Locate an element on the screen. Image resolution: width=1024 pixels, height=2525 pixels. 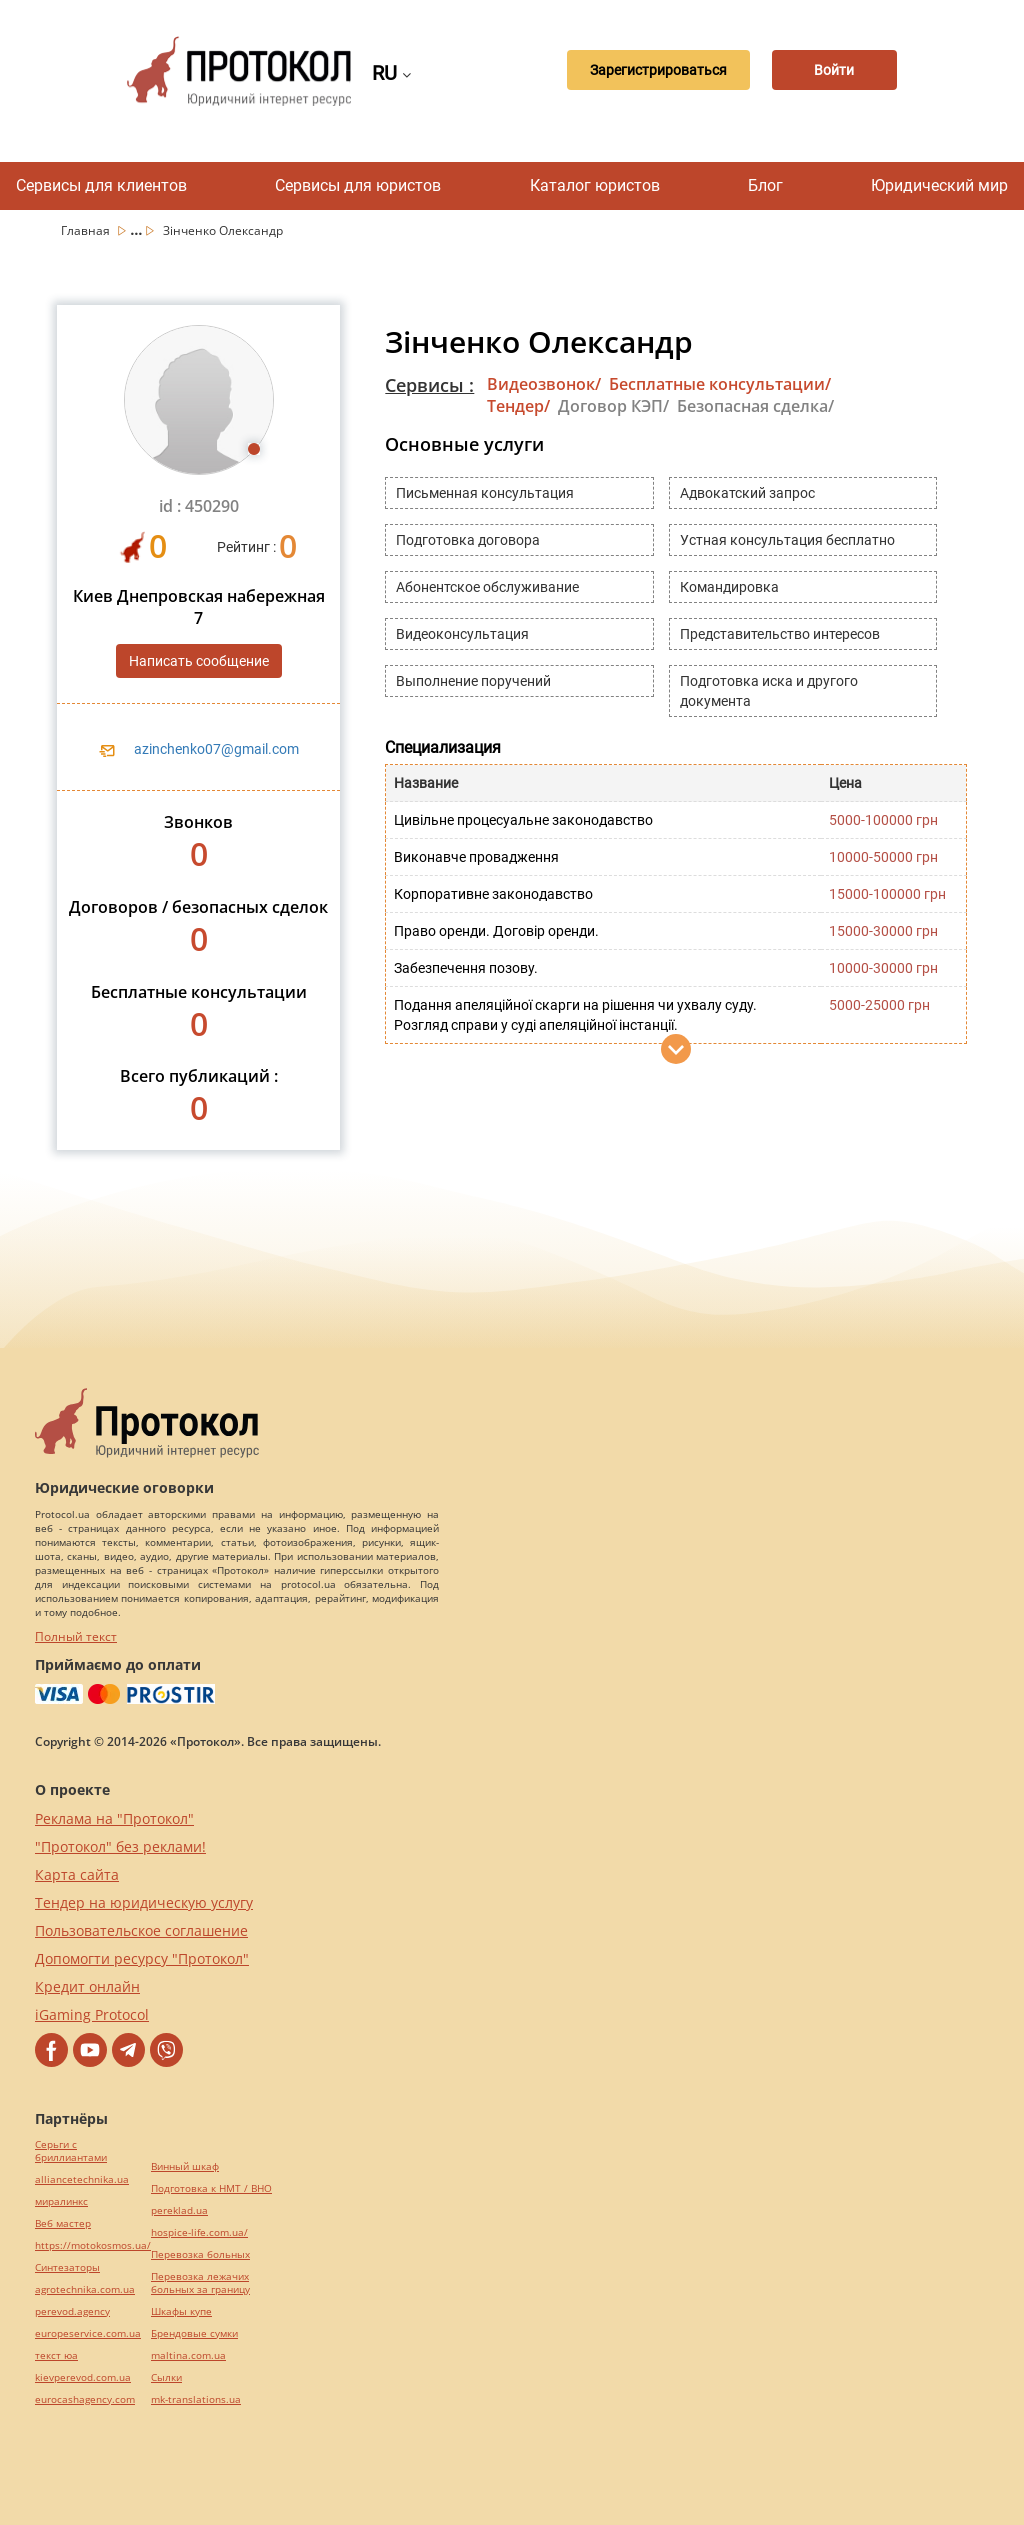
Блог is located at coordinates (765, 185).